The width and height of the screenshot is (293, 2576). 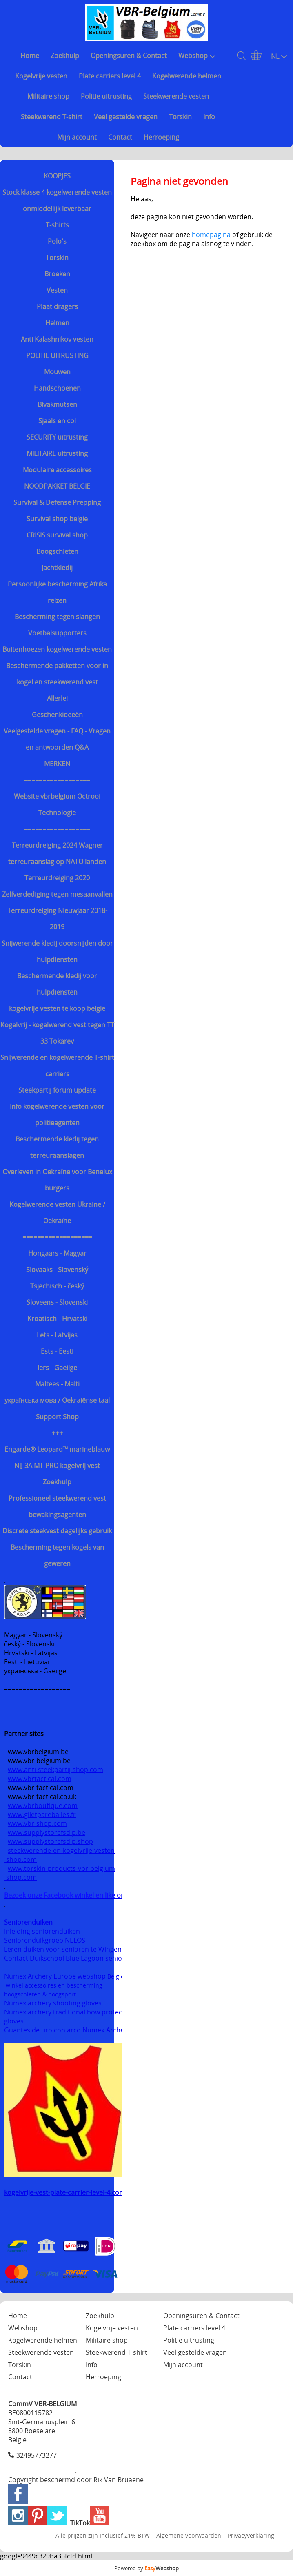 I want to click on Jachtkledij, so click(x=57, y=567).